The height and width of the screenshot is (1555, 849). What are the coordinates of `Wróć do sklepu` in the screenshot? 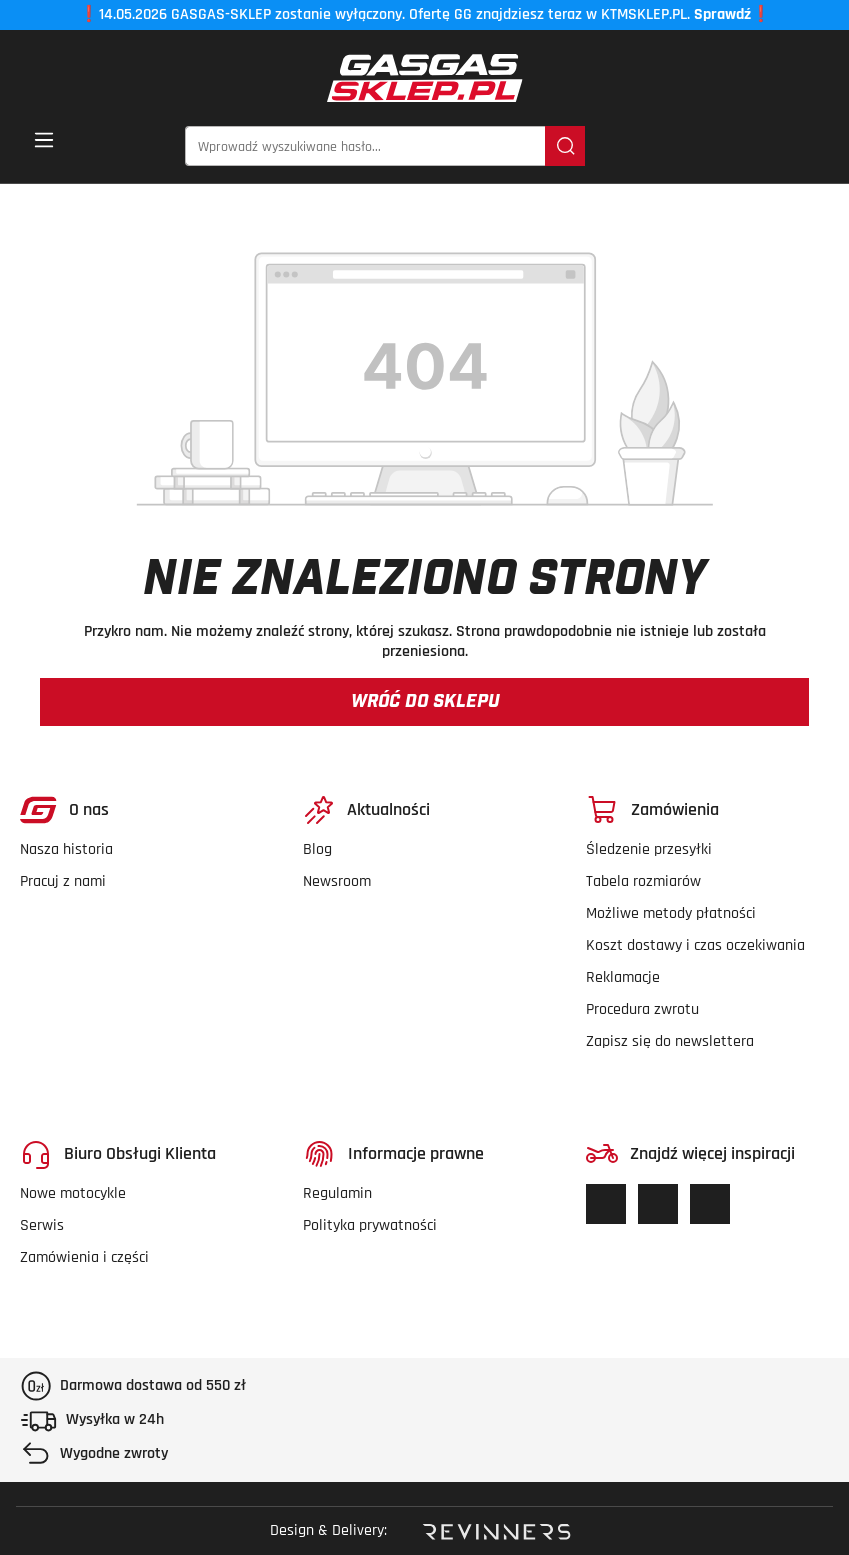 It's located at (425, 702).